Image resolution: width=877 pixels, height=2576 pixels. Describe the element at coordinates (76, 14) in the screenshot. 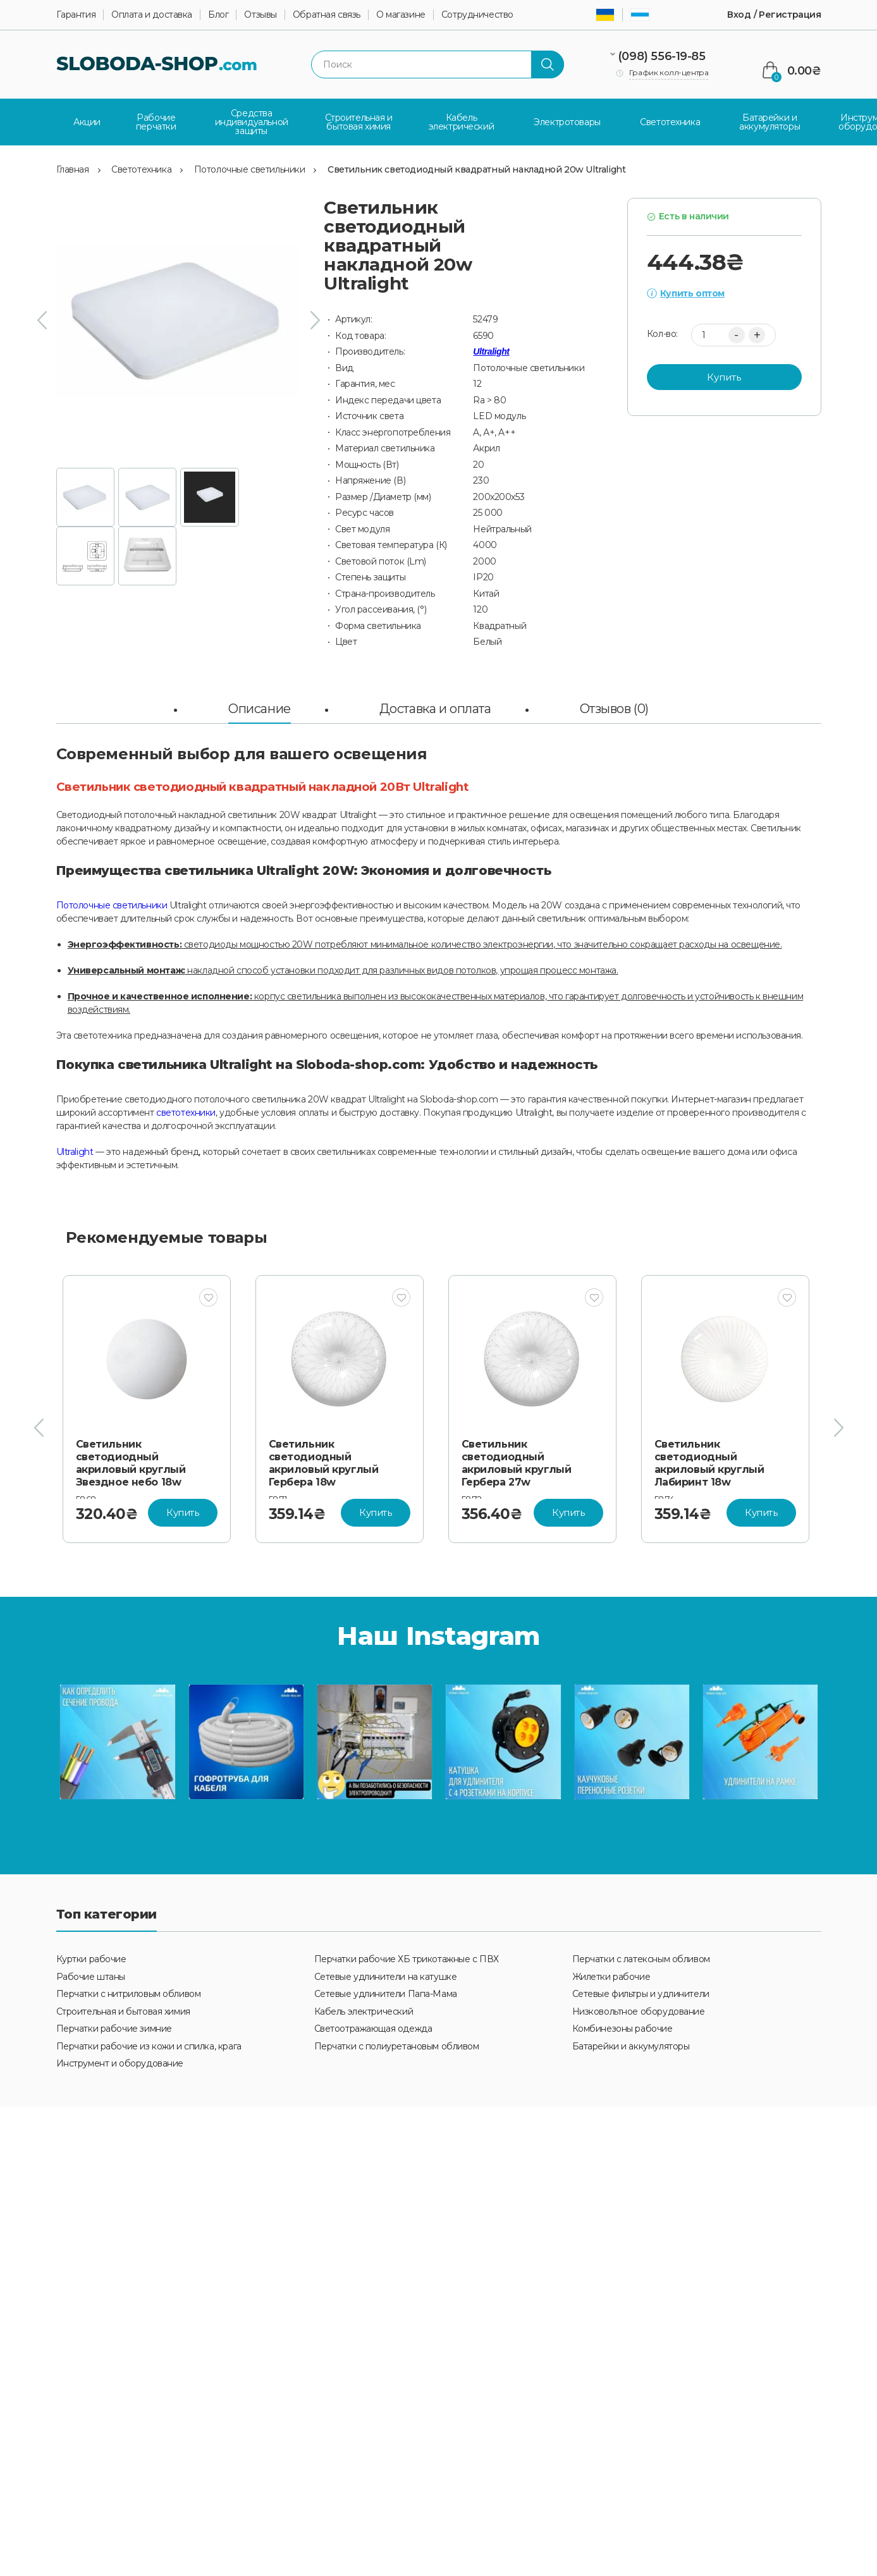

I see `Гарантия` at that location.